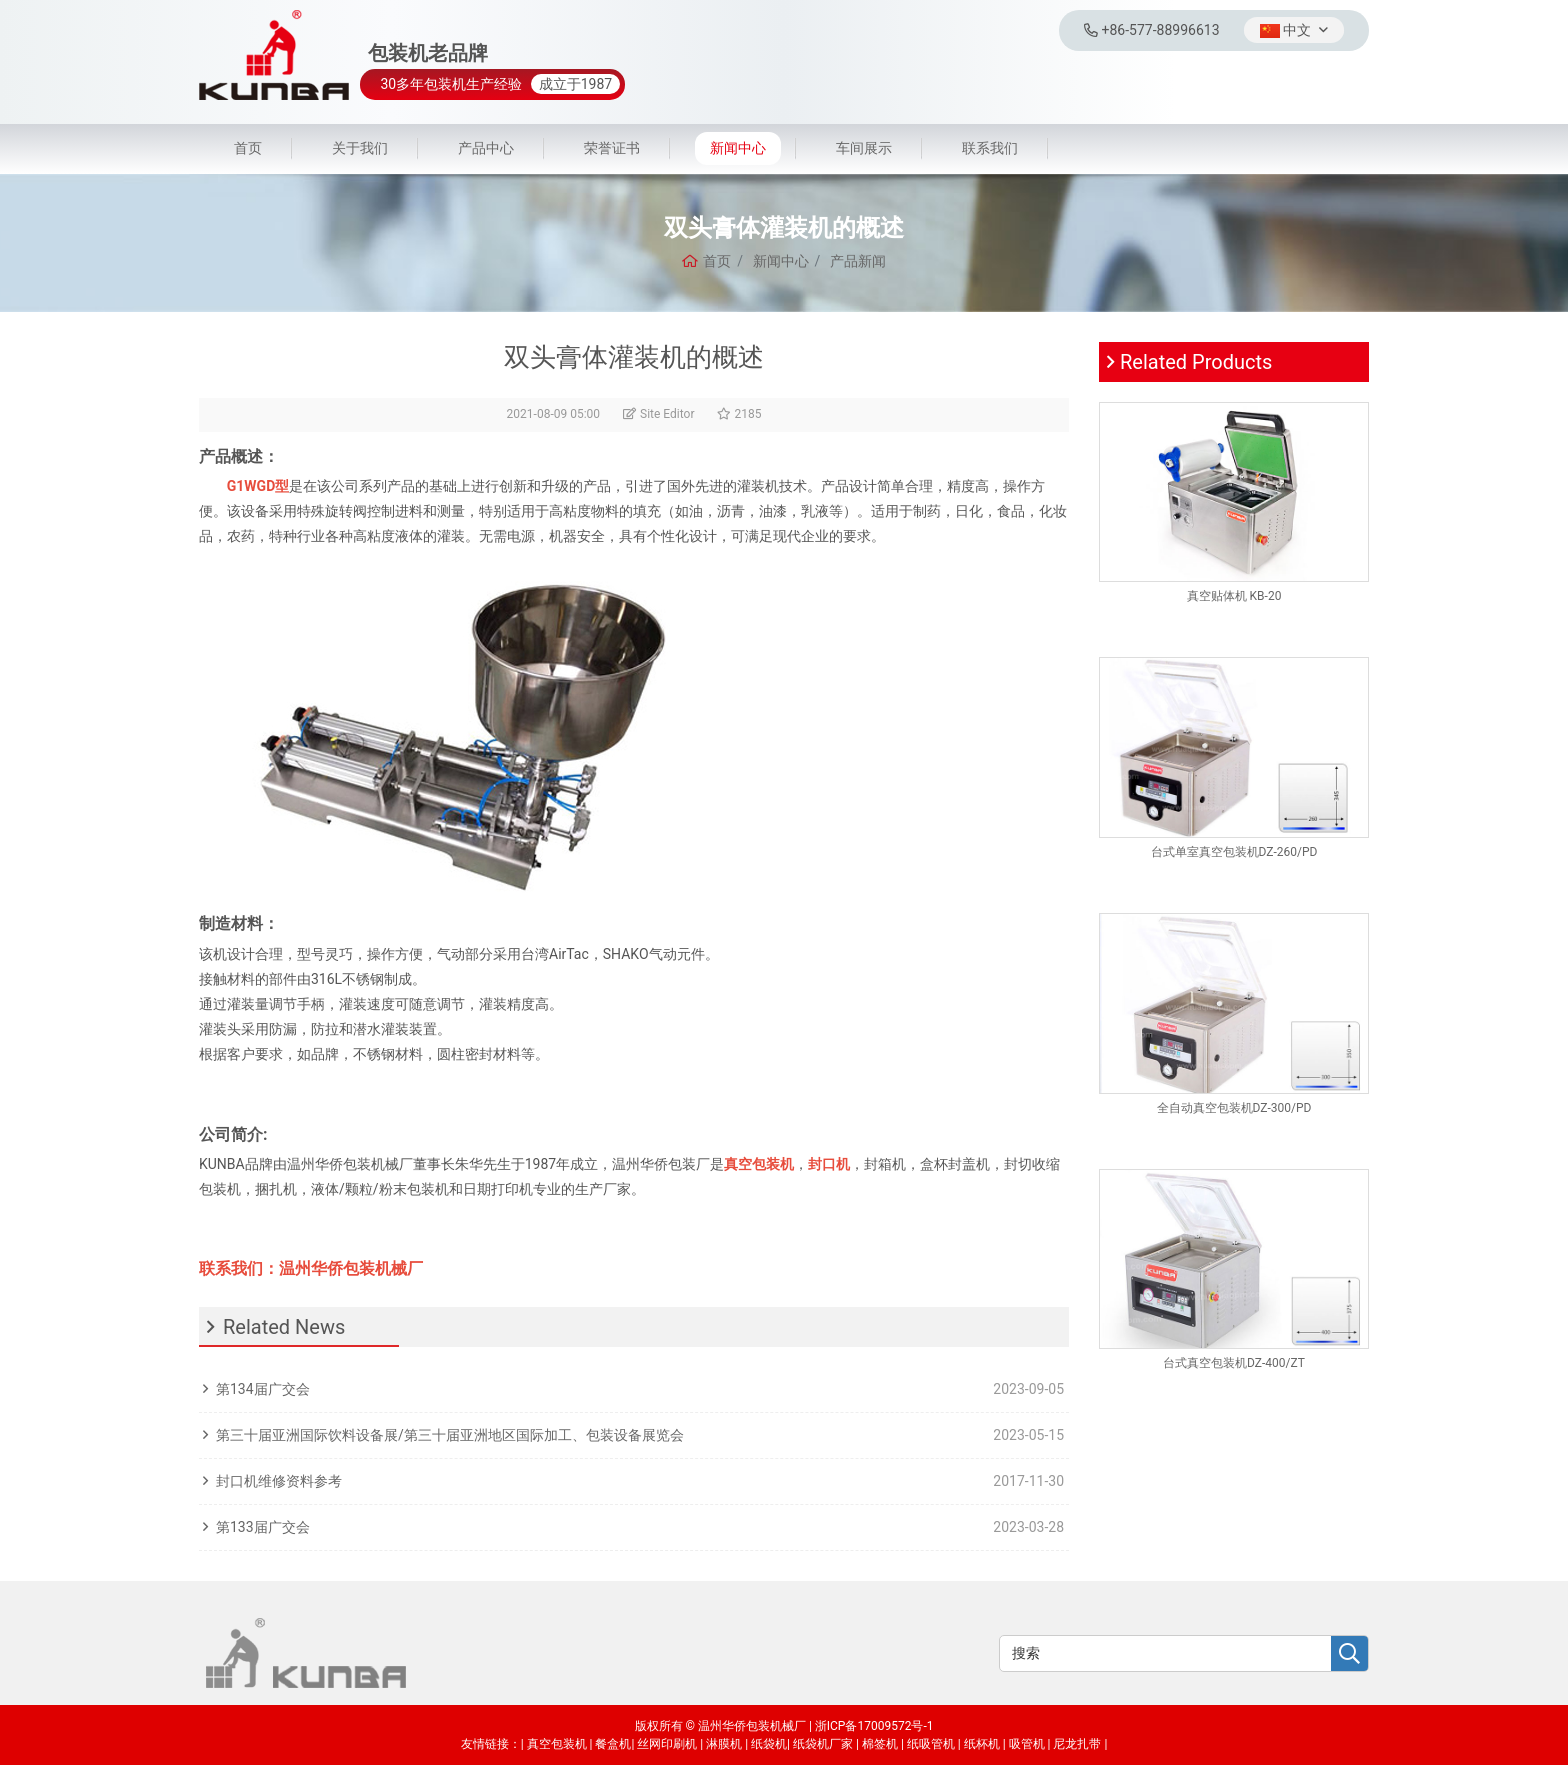 This screenshot has width=1568, height=1765. I want to click on 纸吸管机, so click(931, 1744).